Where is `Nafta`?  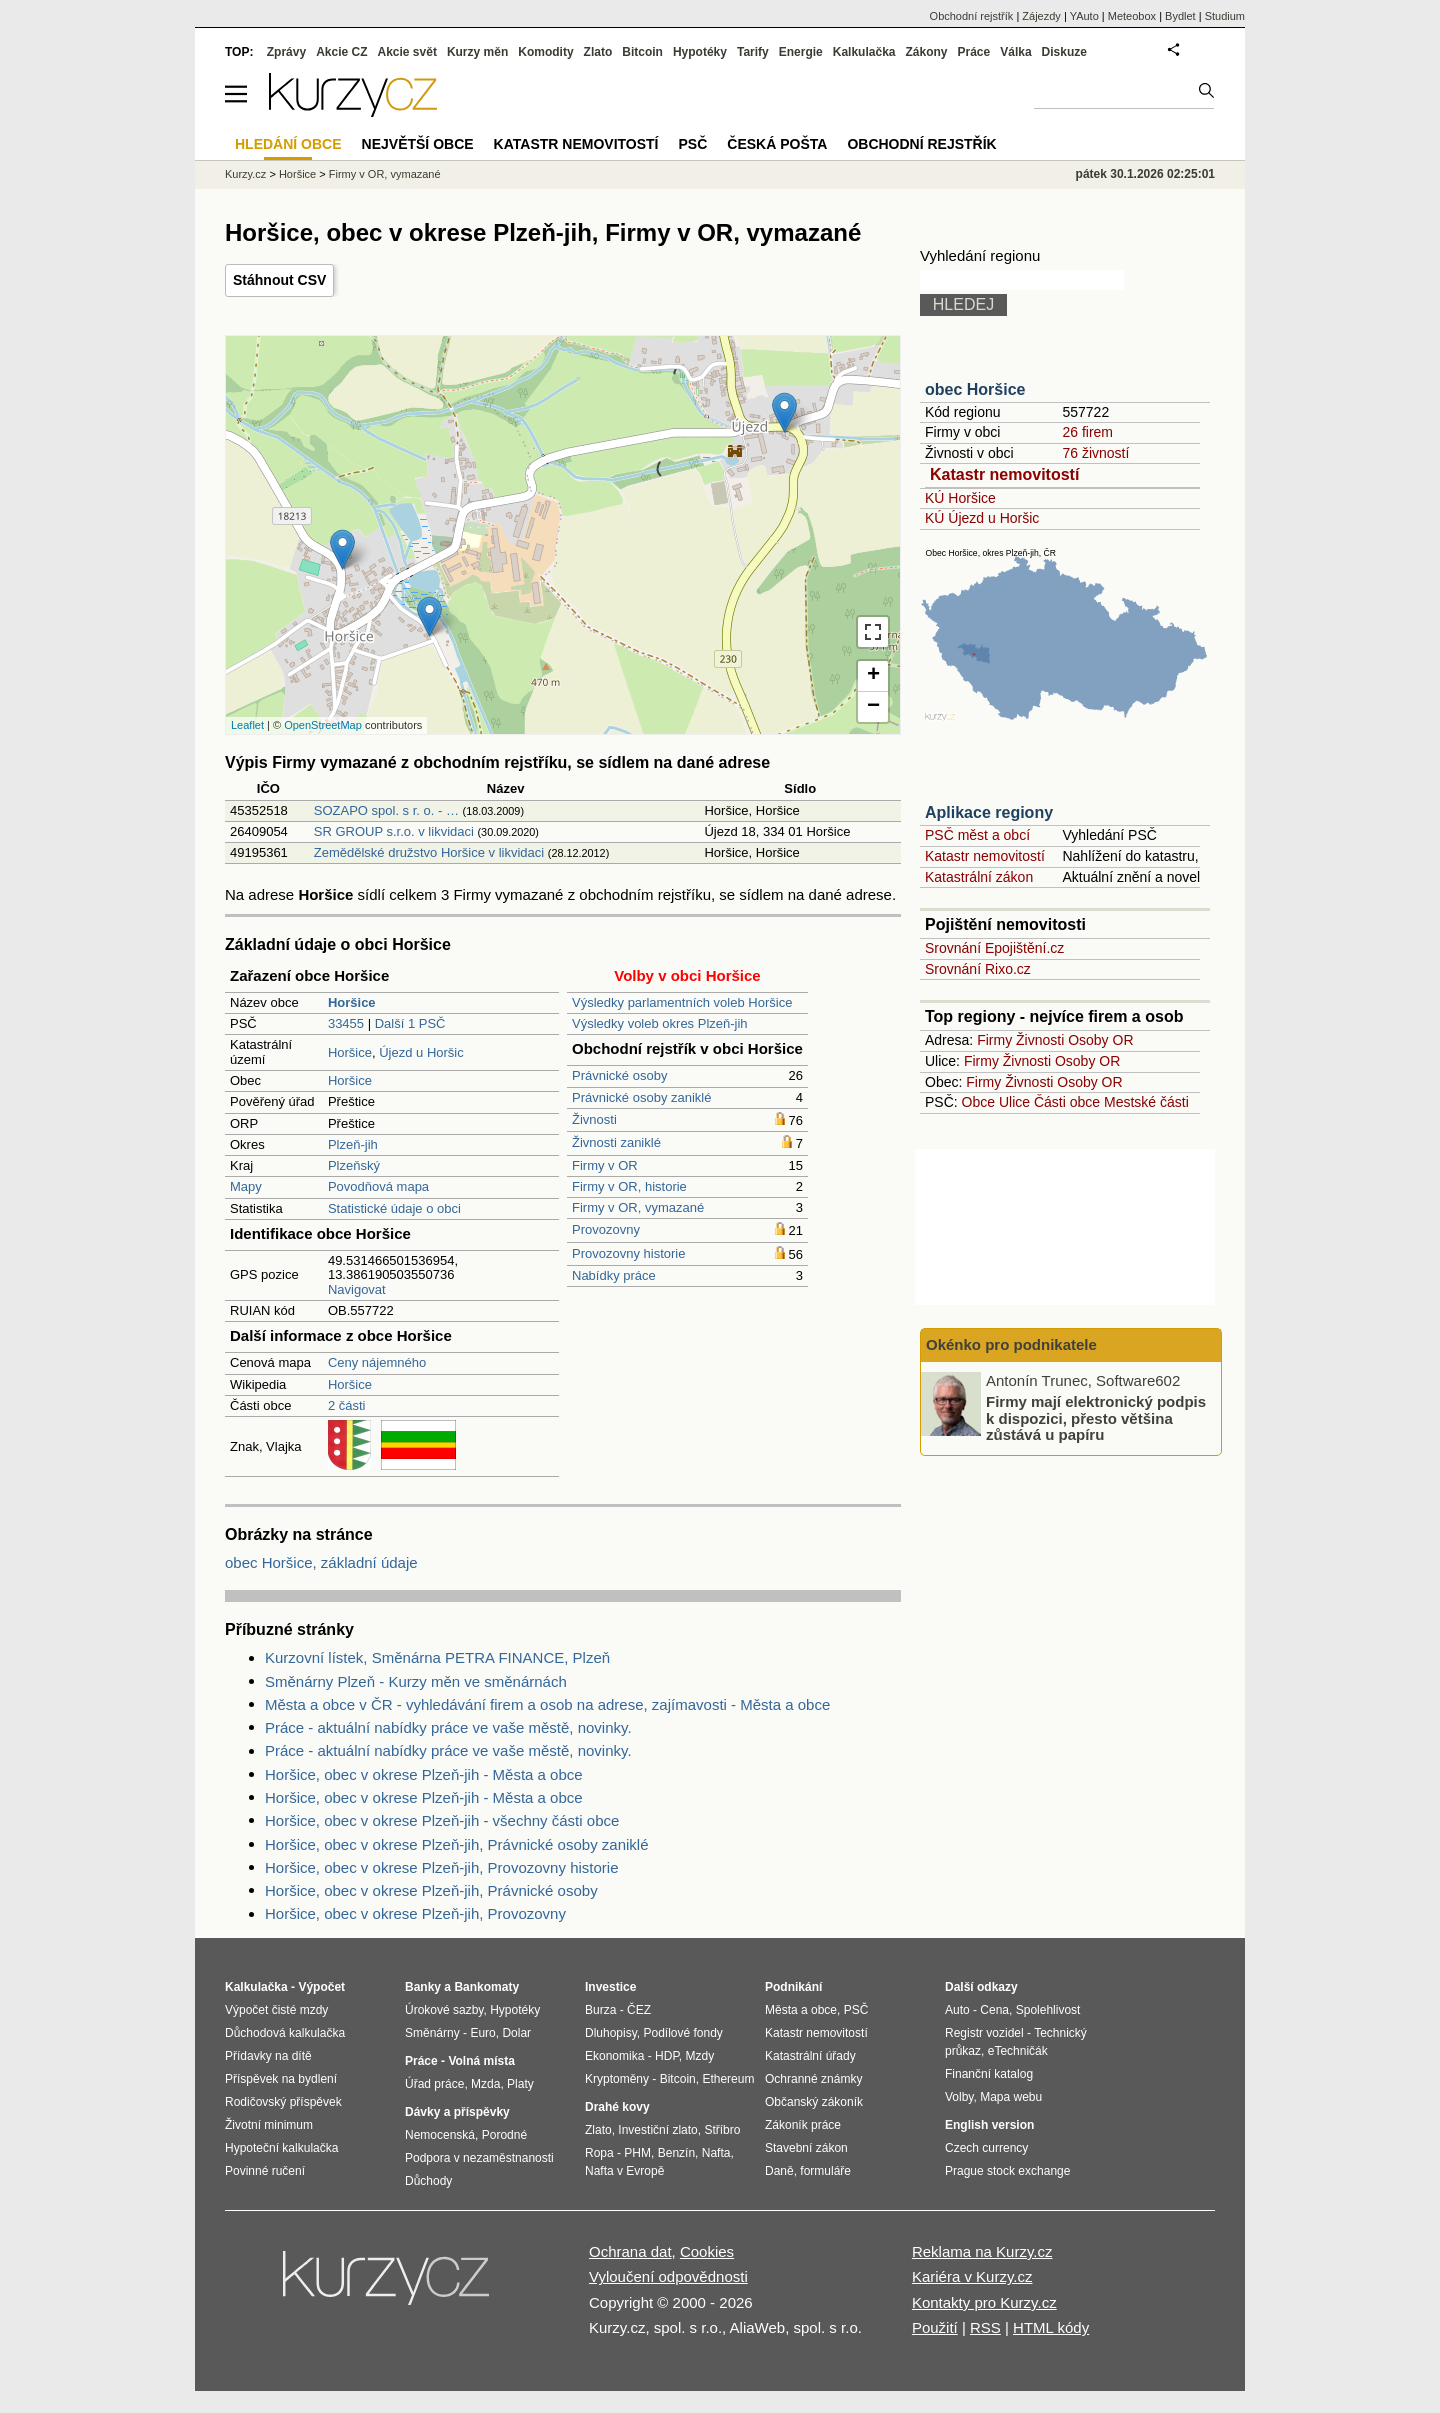 Nafta is located at coordinates (716, 2153).